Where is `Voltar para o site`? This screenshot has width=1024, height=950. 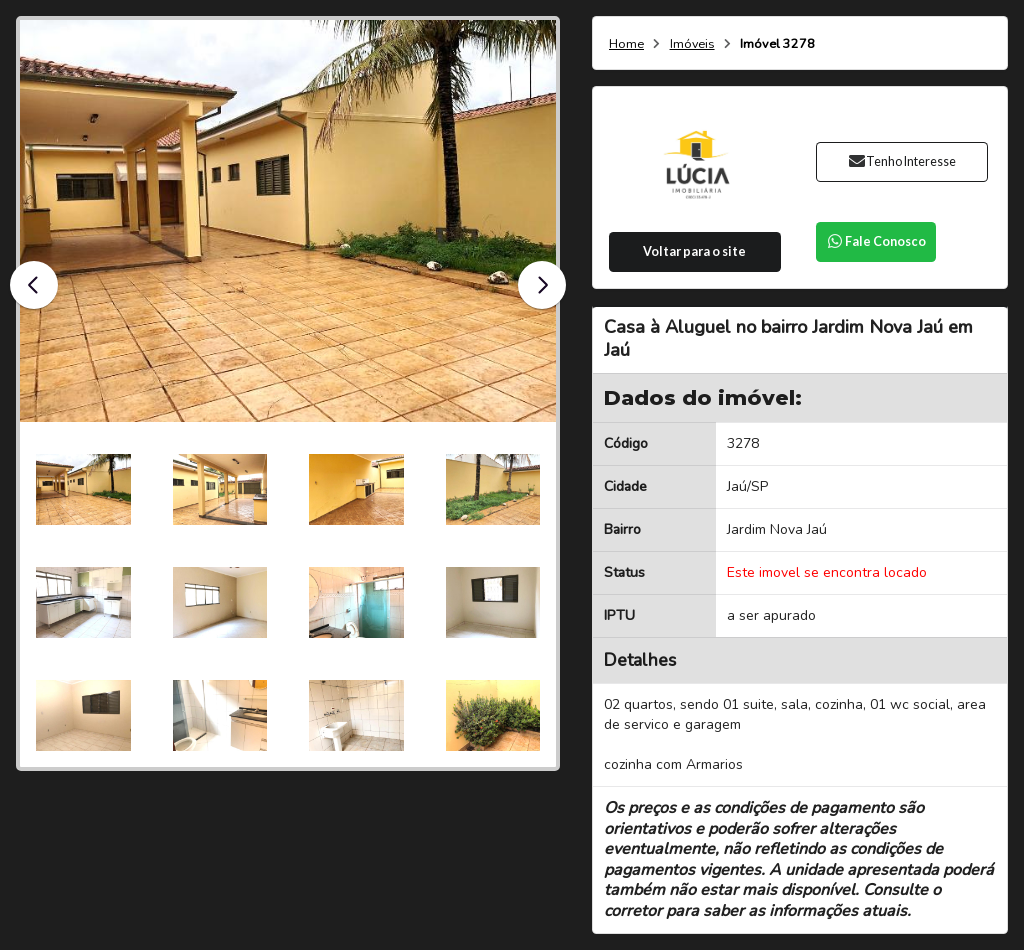 Voltar para o site is located at coordinates (694, 251).